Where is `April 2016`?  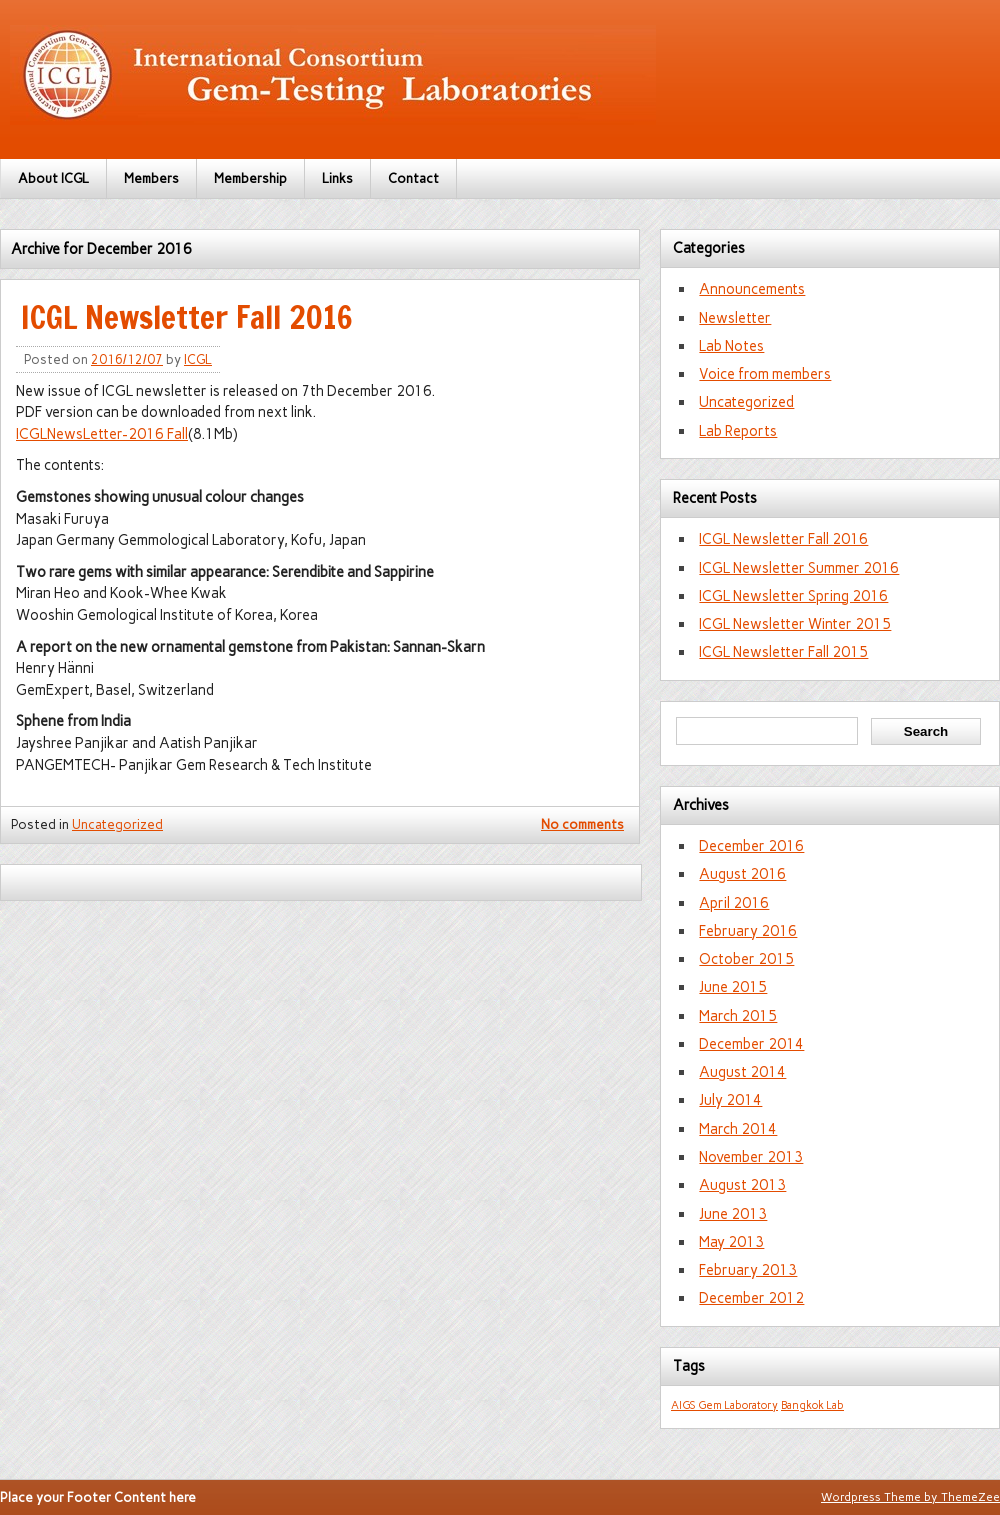
April 2016 is located at coordinates (734, 903).